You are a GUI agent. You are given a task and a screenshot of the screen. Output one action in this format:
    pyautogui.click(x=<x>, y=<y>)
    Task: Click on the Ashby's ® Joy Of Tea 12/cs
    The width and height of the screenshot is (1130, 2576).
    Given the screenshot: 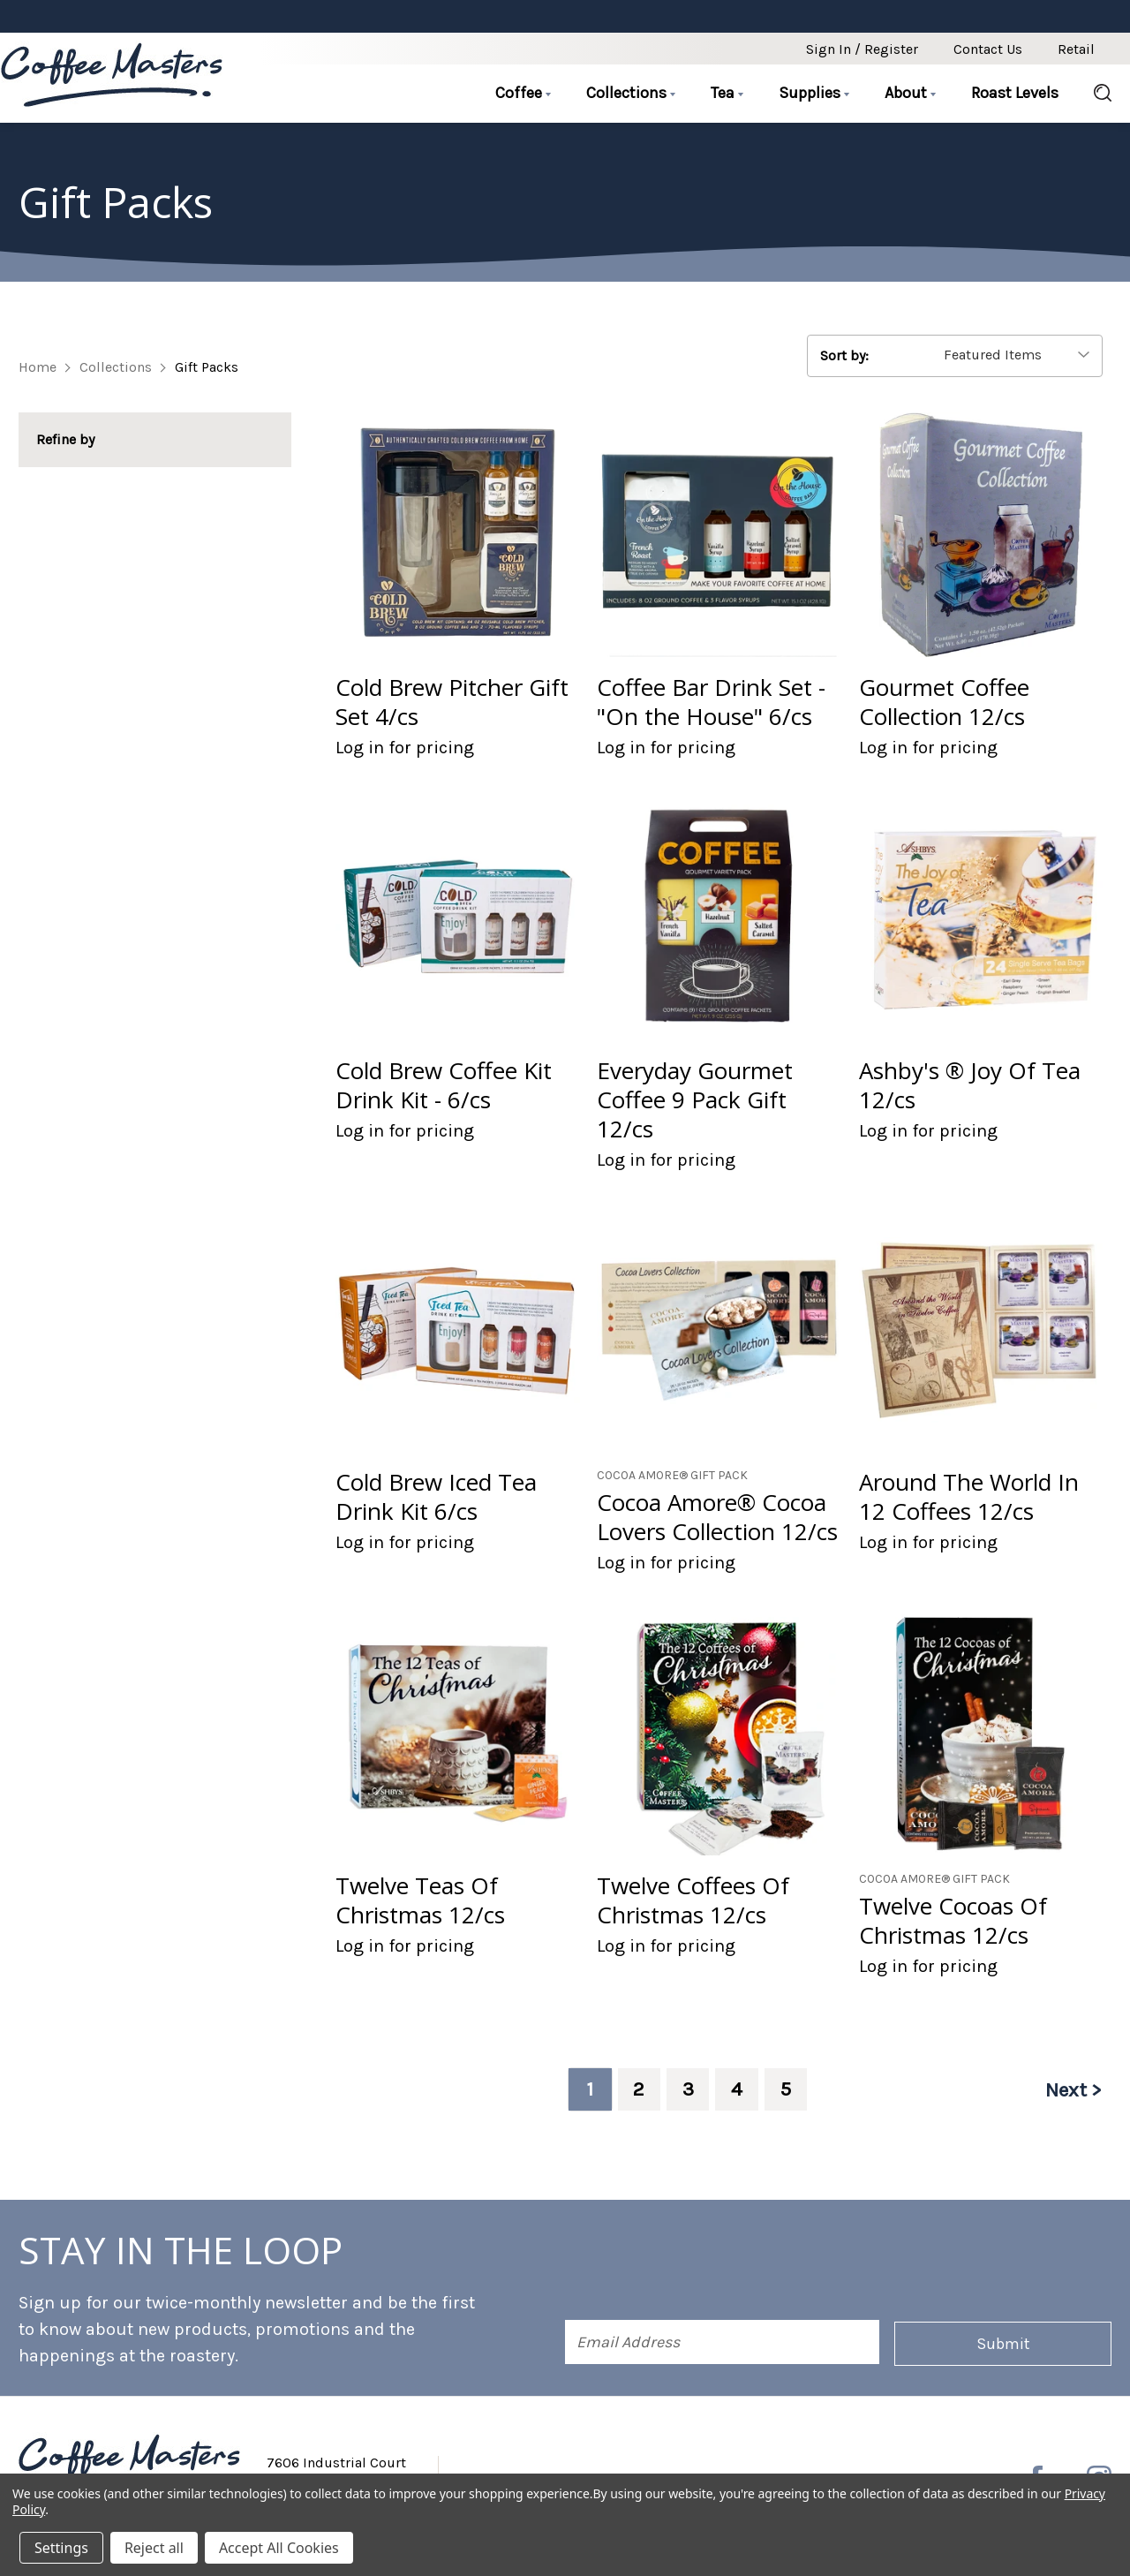 What is the action you would take?
    pyautogui.click(x=970, y=1085)
    